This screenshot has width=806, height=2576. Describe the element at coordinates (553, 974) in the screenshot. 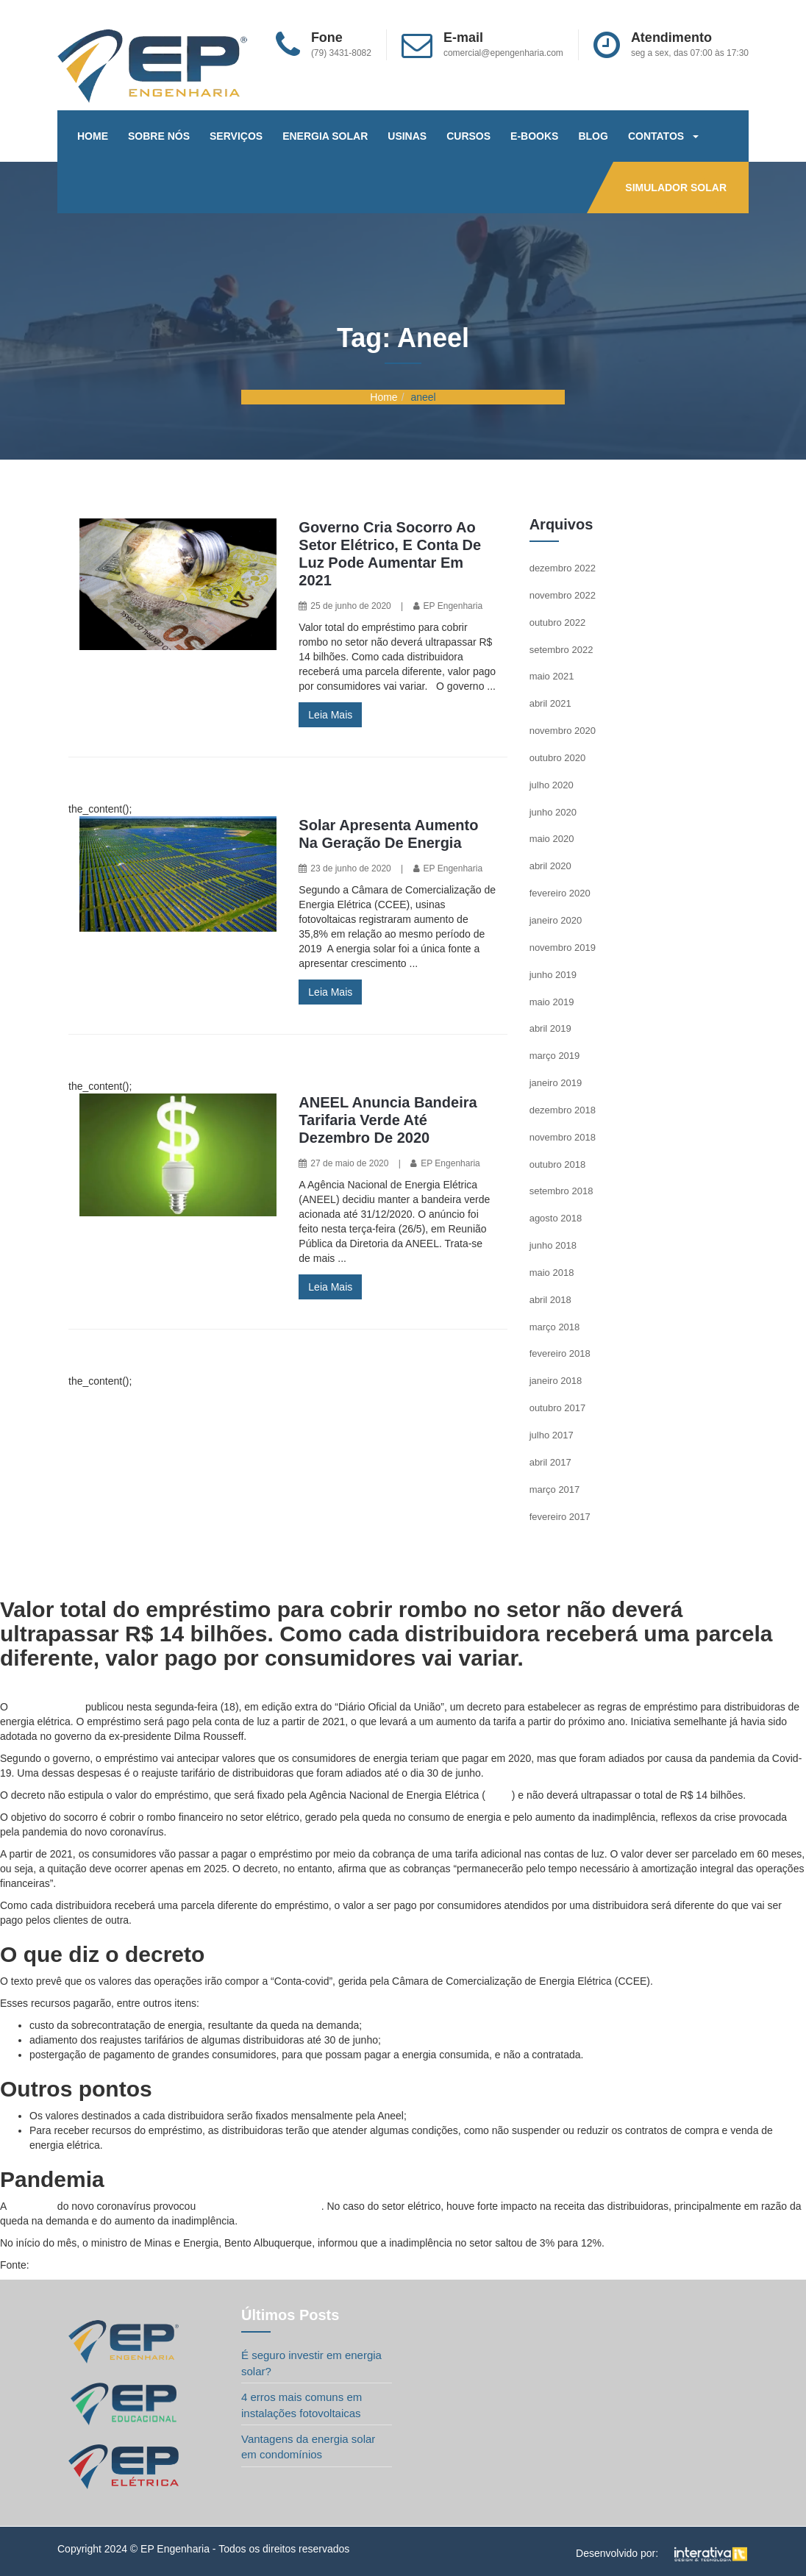

I see `junho 2019` at that location.